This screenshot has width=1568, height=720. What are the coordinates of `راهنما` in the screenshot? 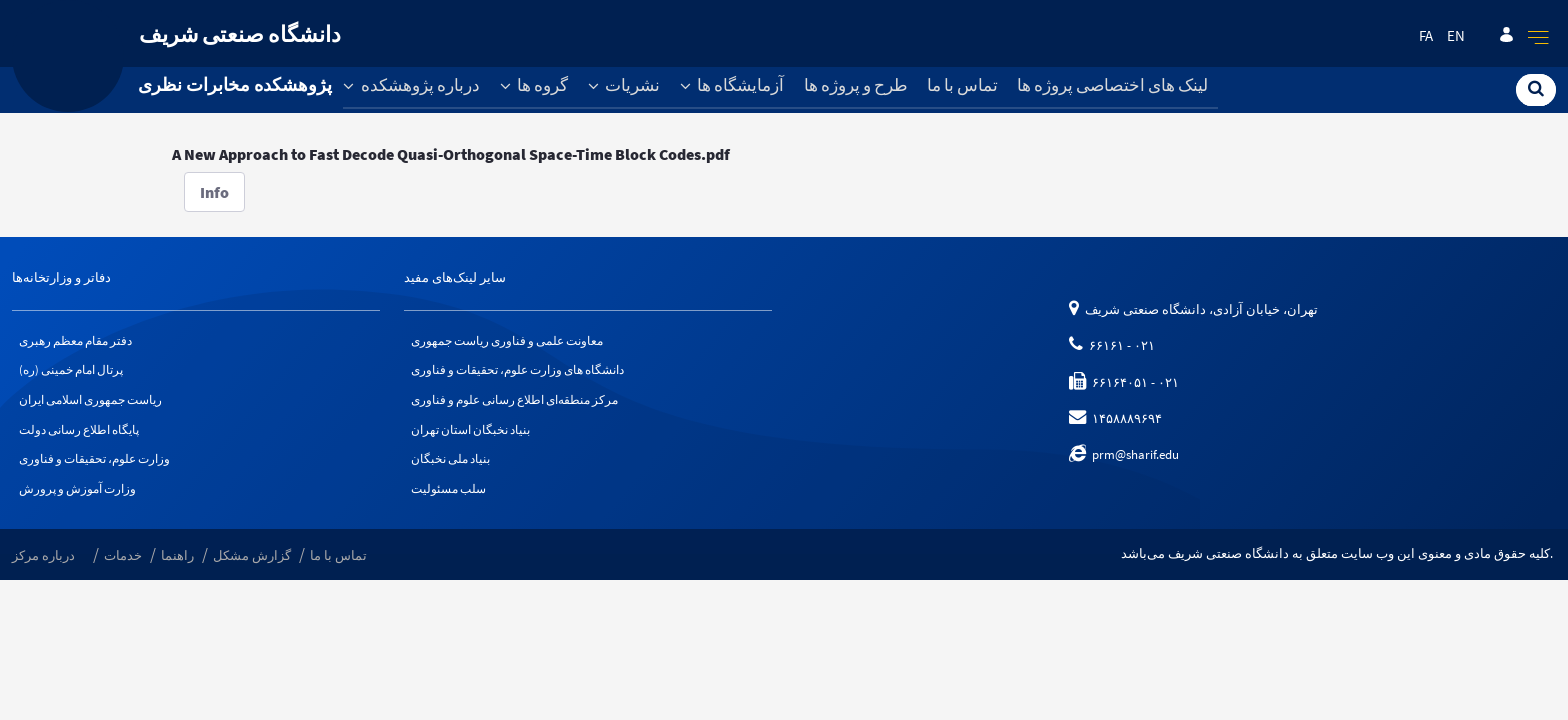 It's located at (177, 574).